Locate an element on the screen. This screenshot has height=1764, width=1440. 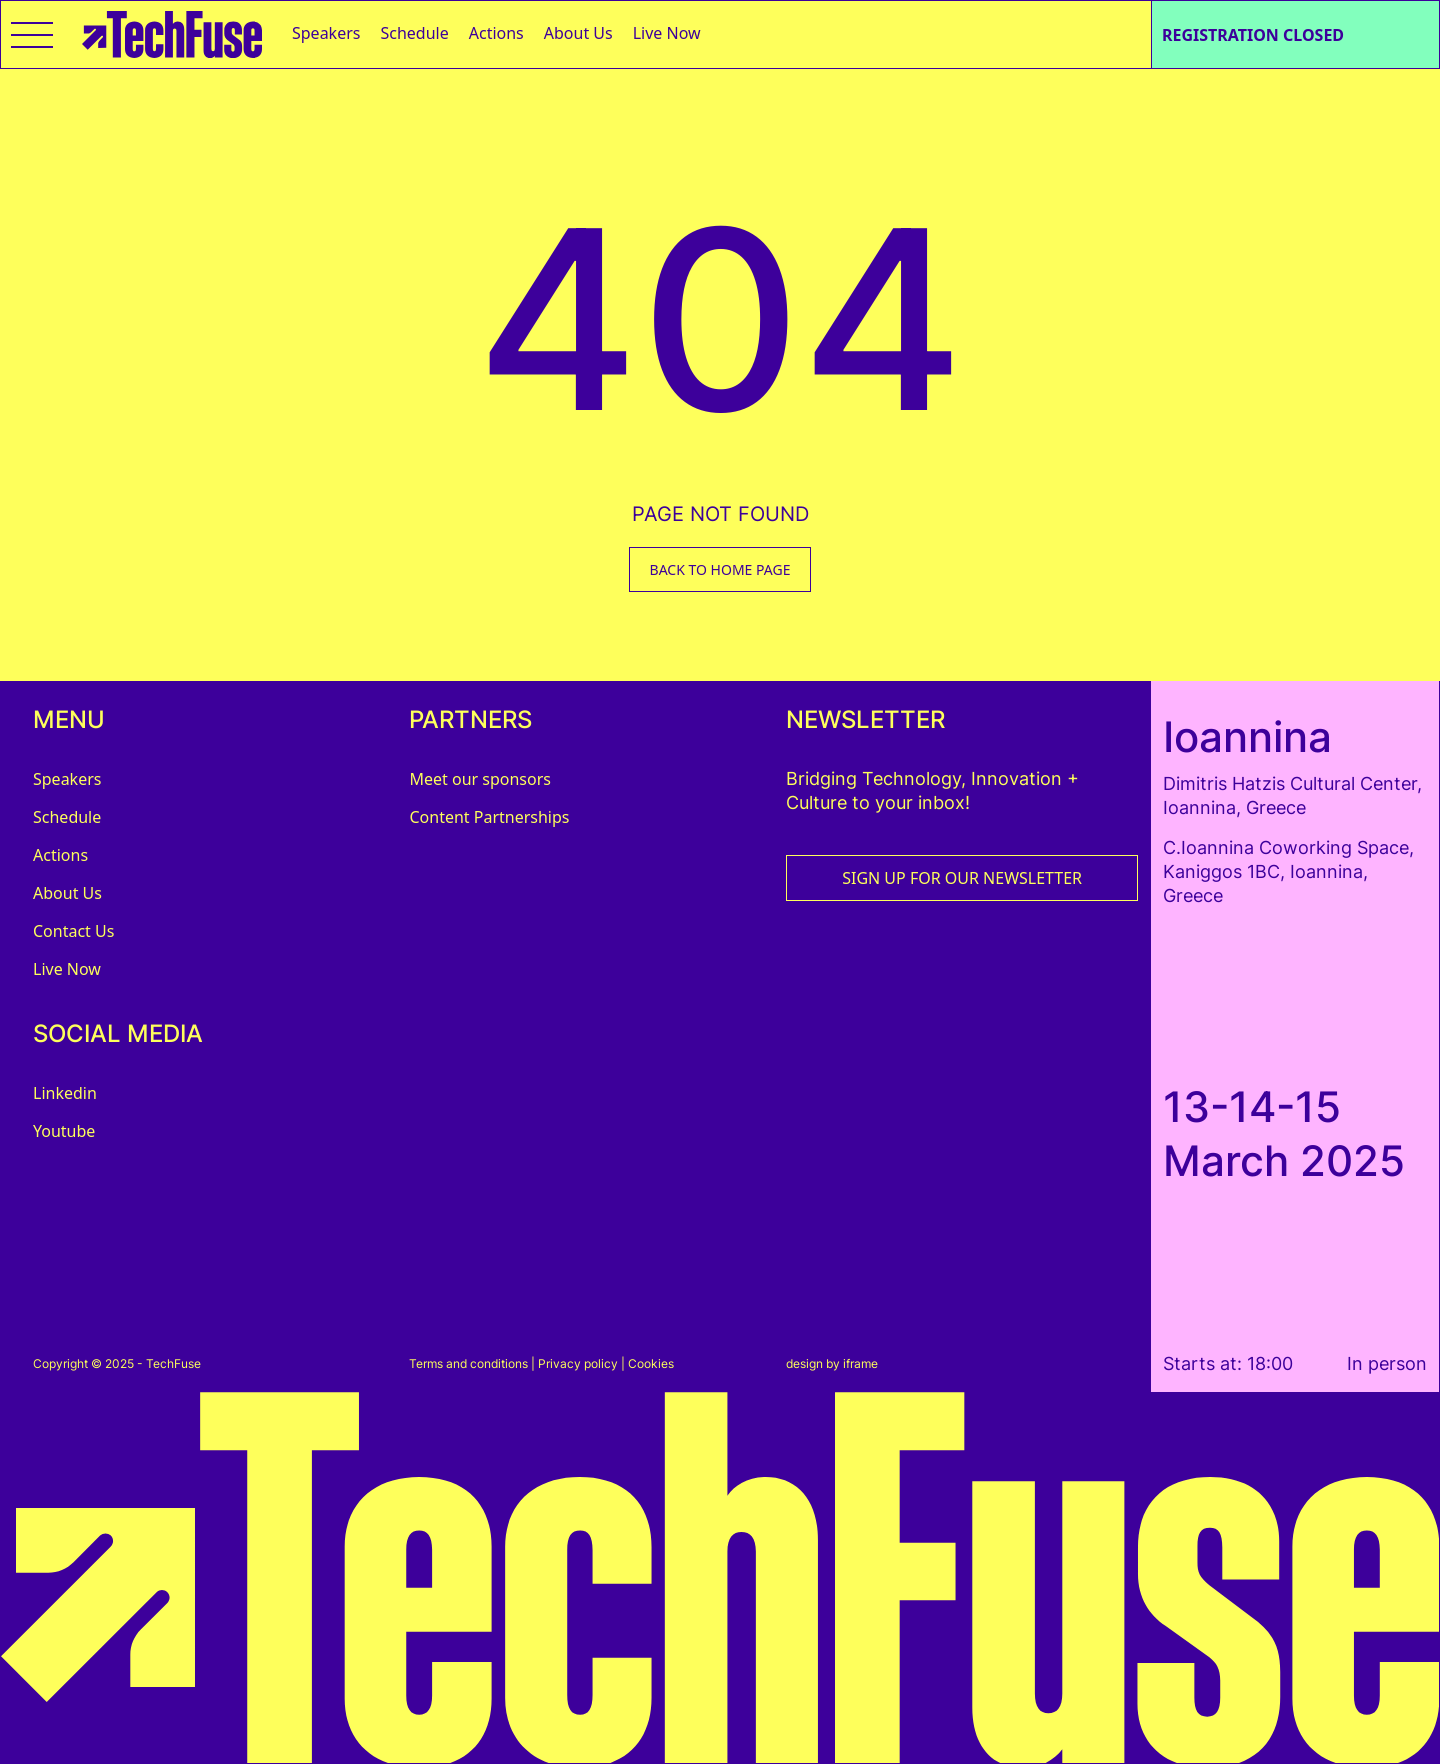
iframe is located at coordinates (860, 1363).